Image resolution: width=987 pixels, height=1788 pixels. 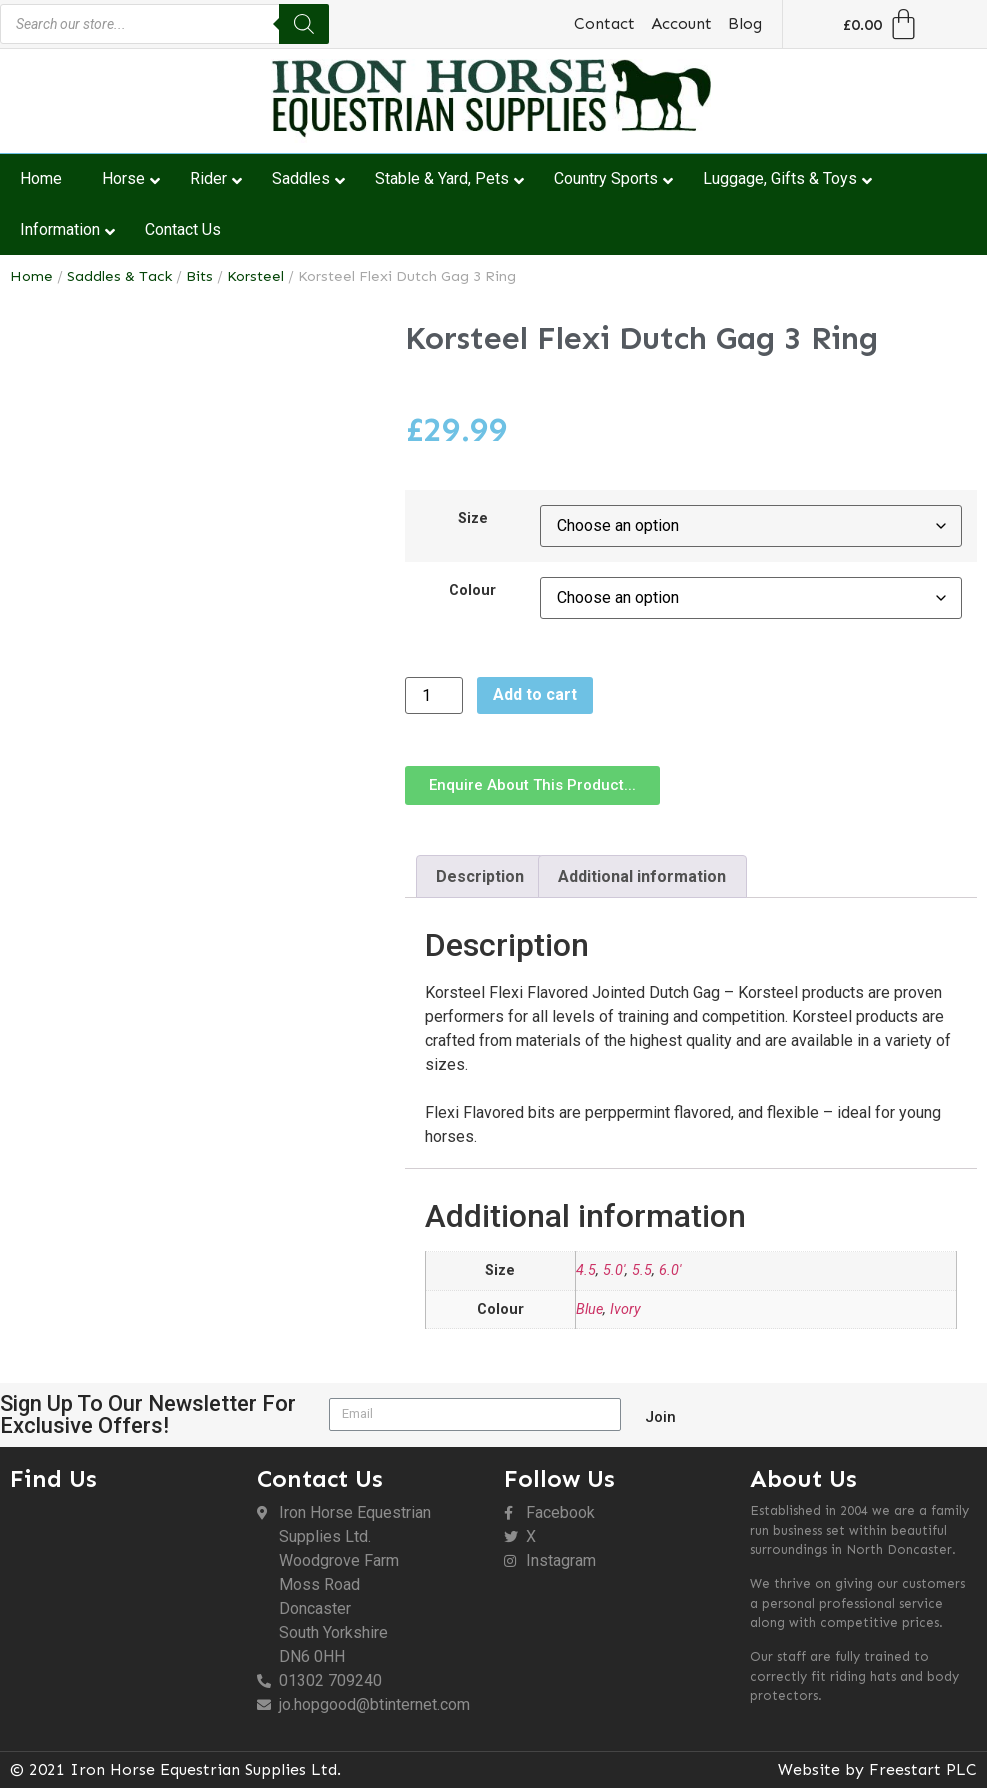 I want to click on Colour, so click(x=472, y=591).